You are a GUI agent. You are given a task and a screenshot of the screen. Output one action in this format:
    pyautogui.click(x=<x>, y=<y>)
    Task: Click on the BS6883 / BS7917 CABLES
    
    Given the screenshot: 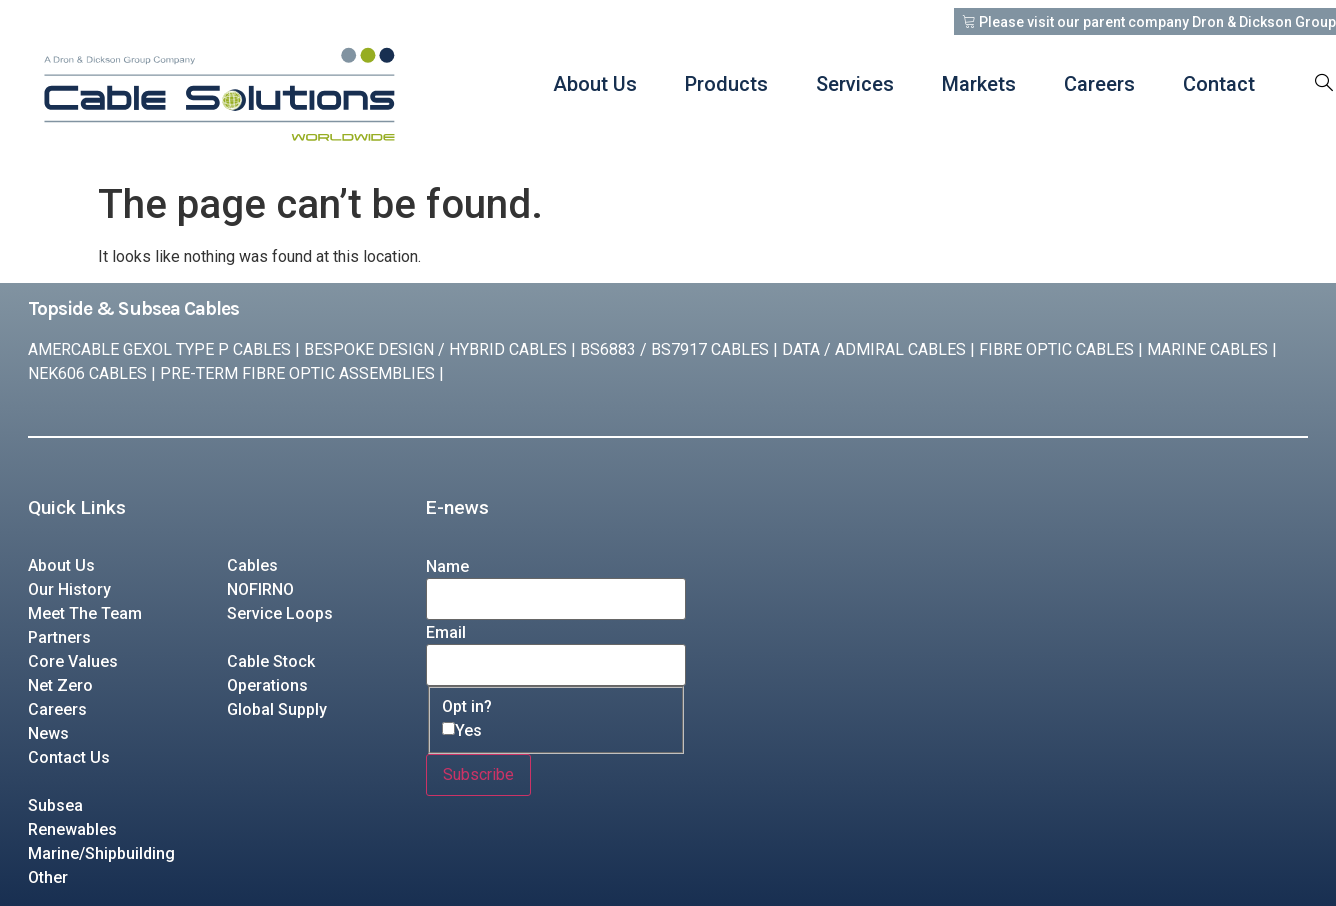 What is the action you would take?
    pyautogui.click(x=674, y=349)
    